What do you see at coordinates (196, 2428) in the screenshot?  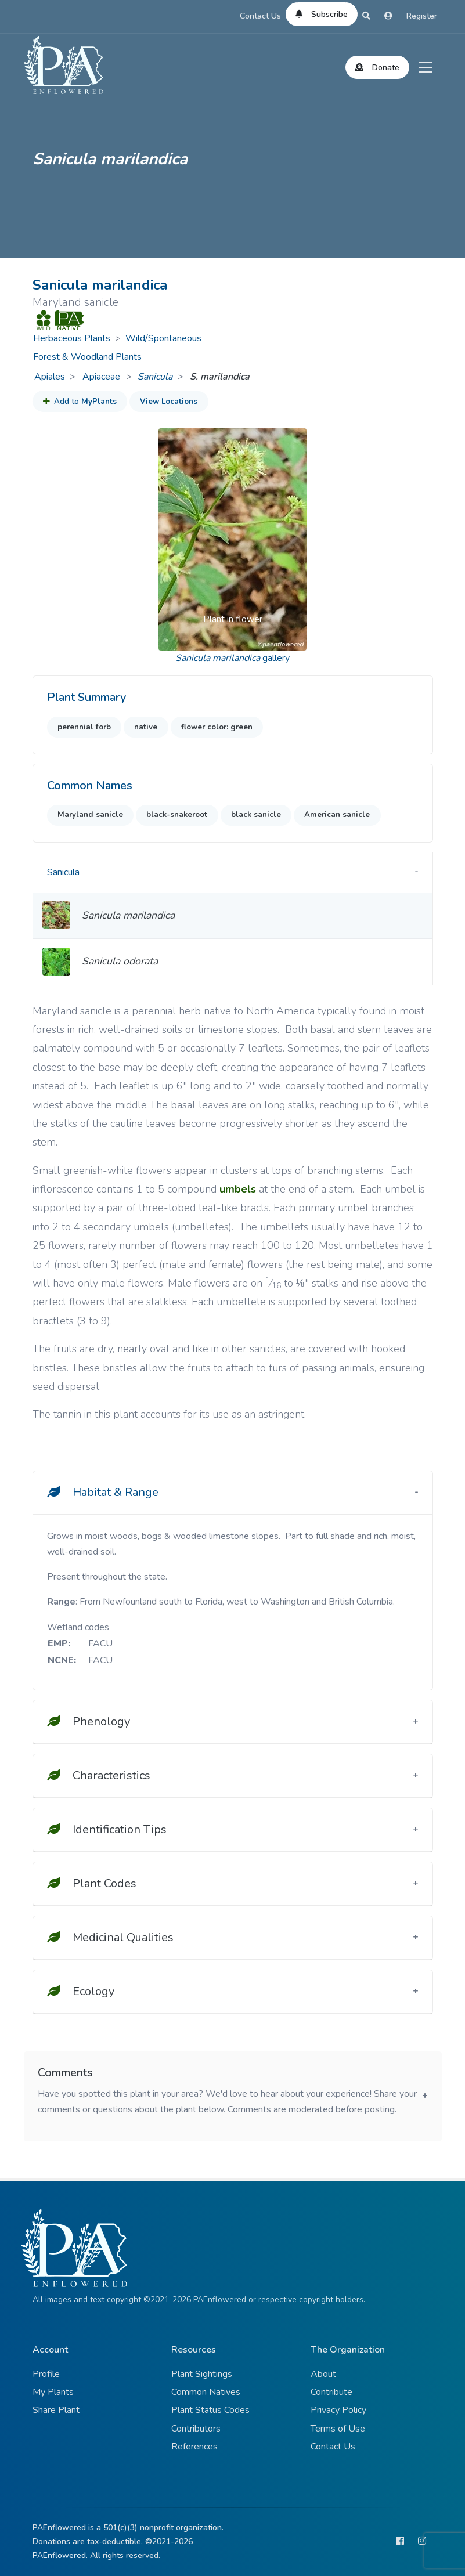 I see `Contributors` at bounding box center [196, 2428].